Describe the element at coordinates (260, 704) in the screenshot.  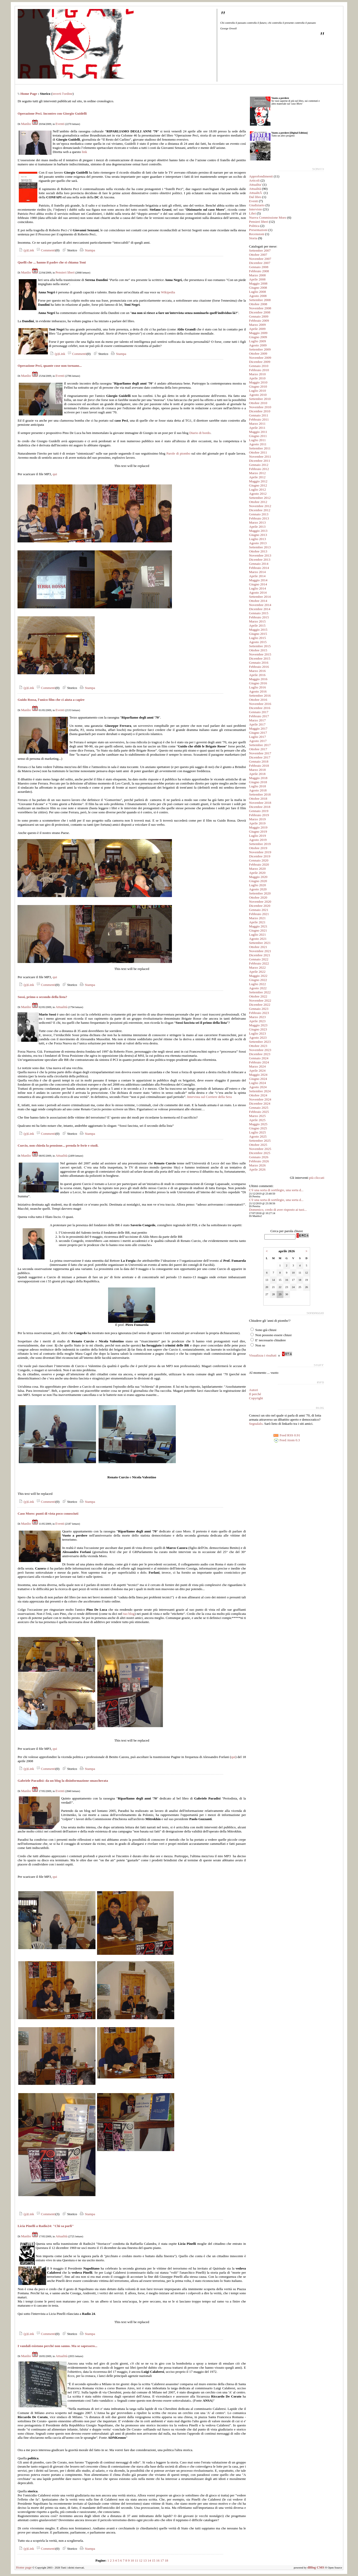
I see `Novembre 2016` at that location.